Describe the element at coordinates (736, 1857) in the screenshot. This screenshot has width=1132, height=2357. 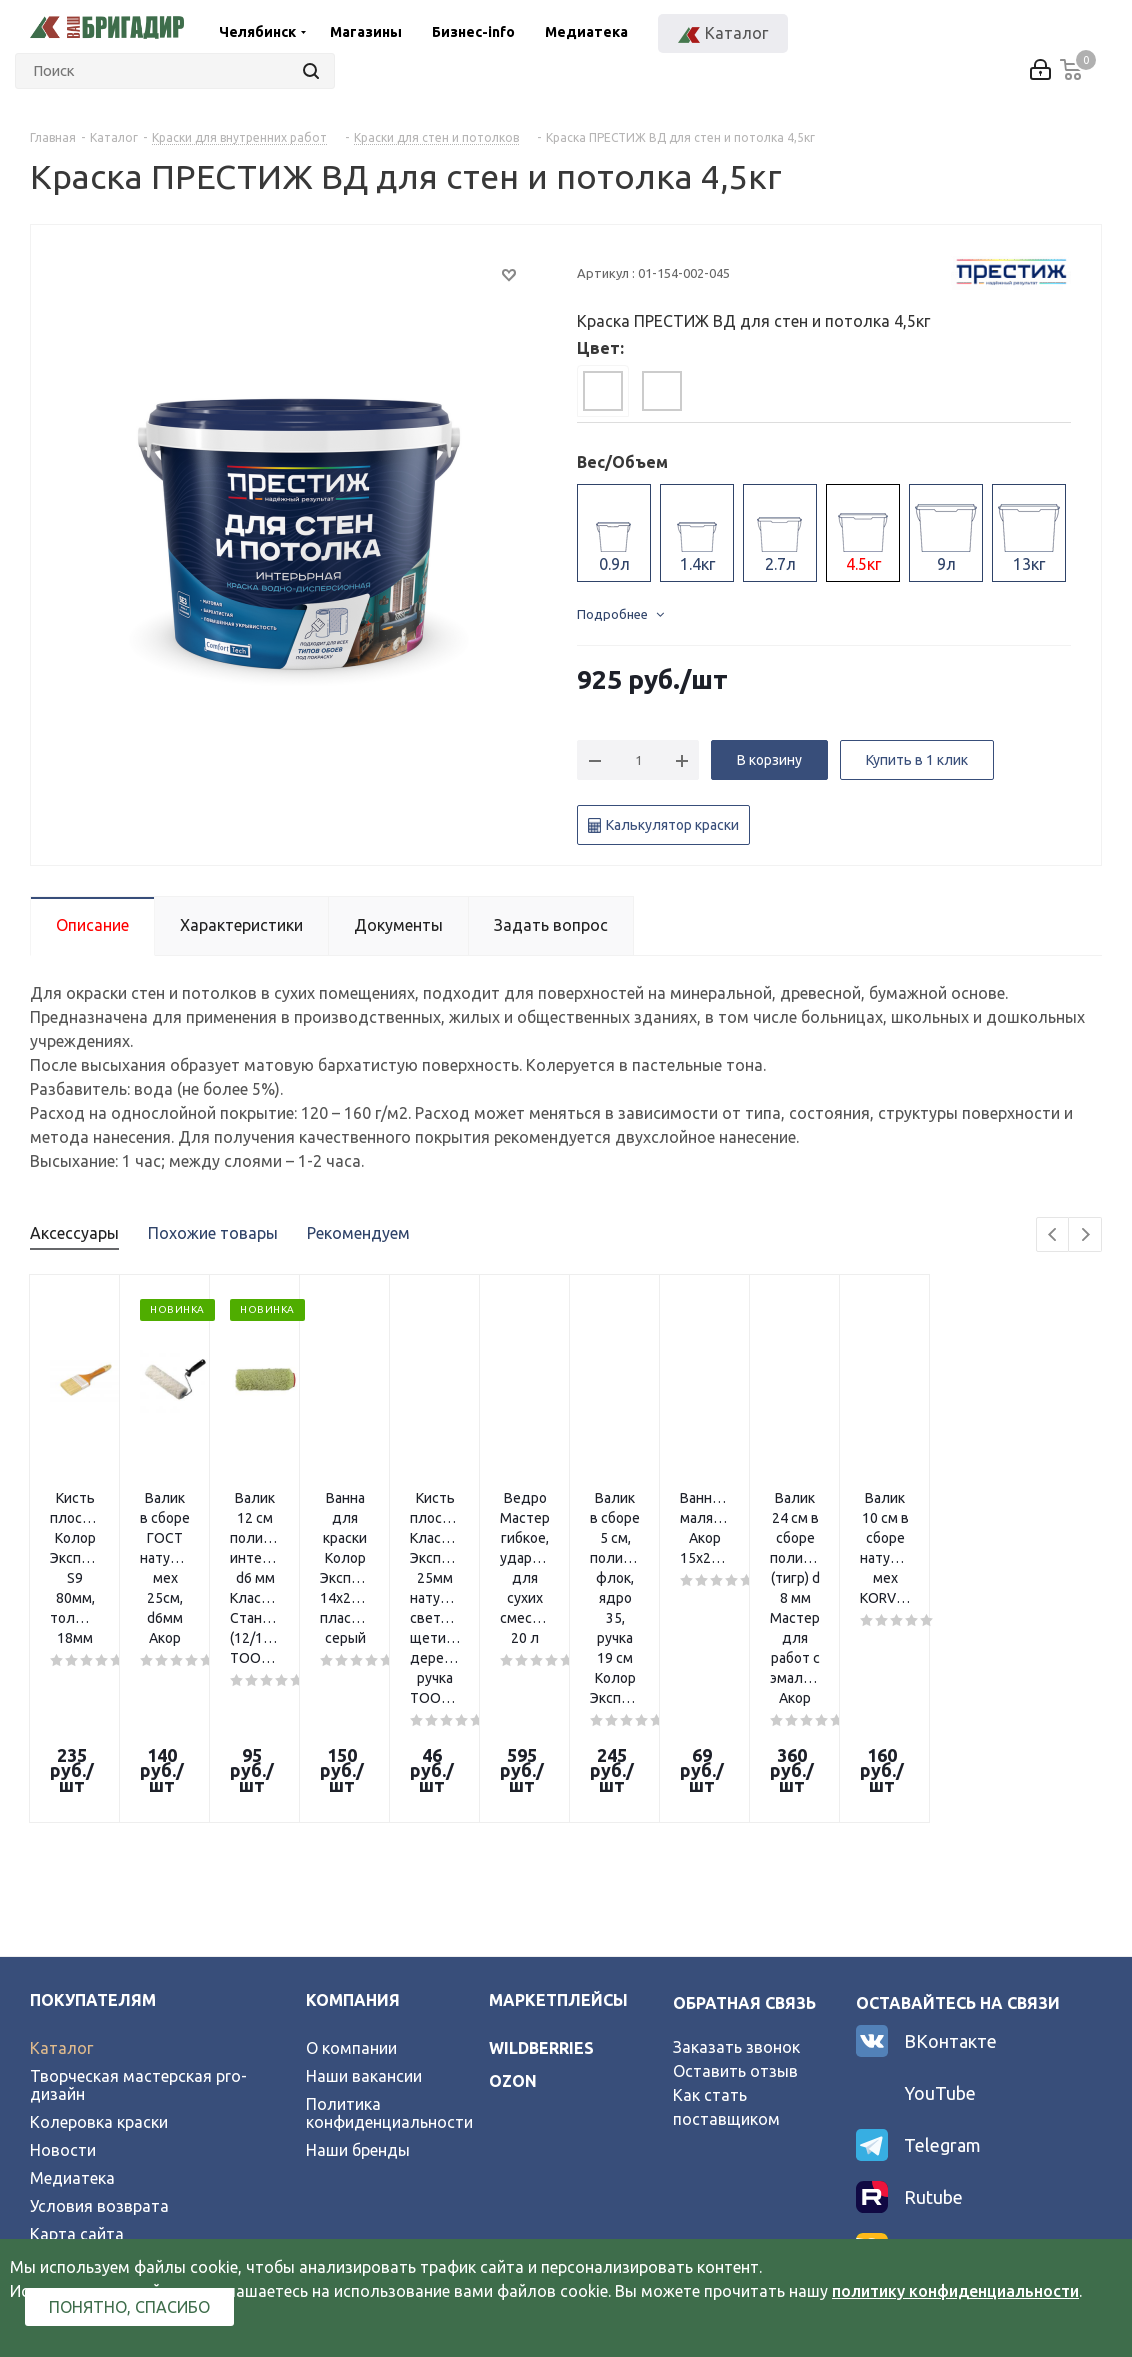
I see `Заказать звонок` at that location.